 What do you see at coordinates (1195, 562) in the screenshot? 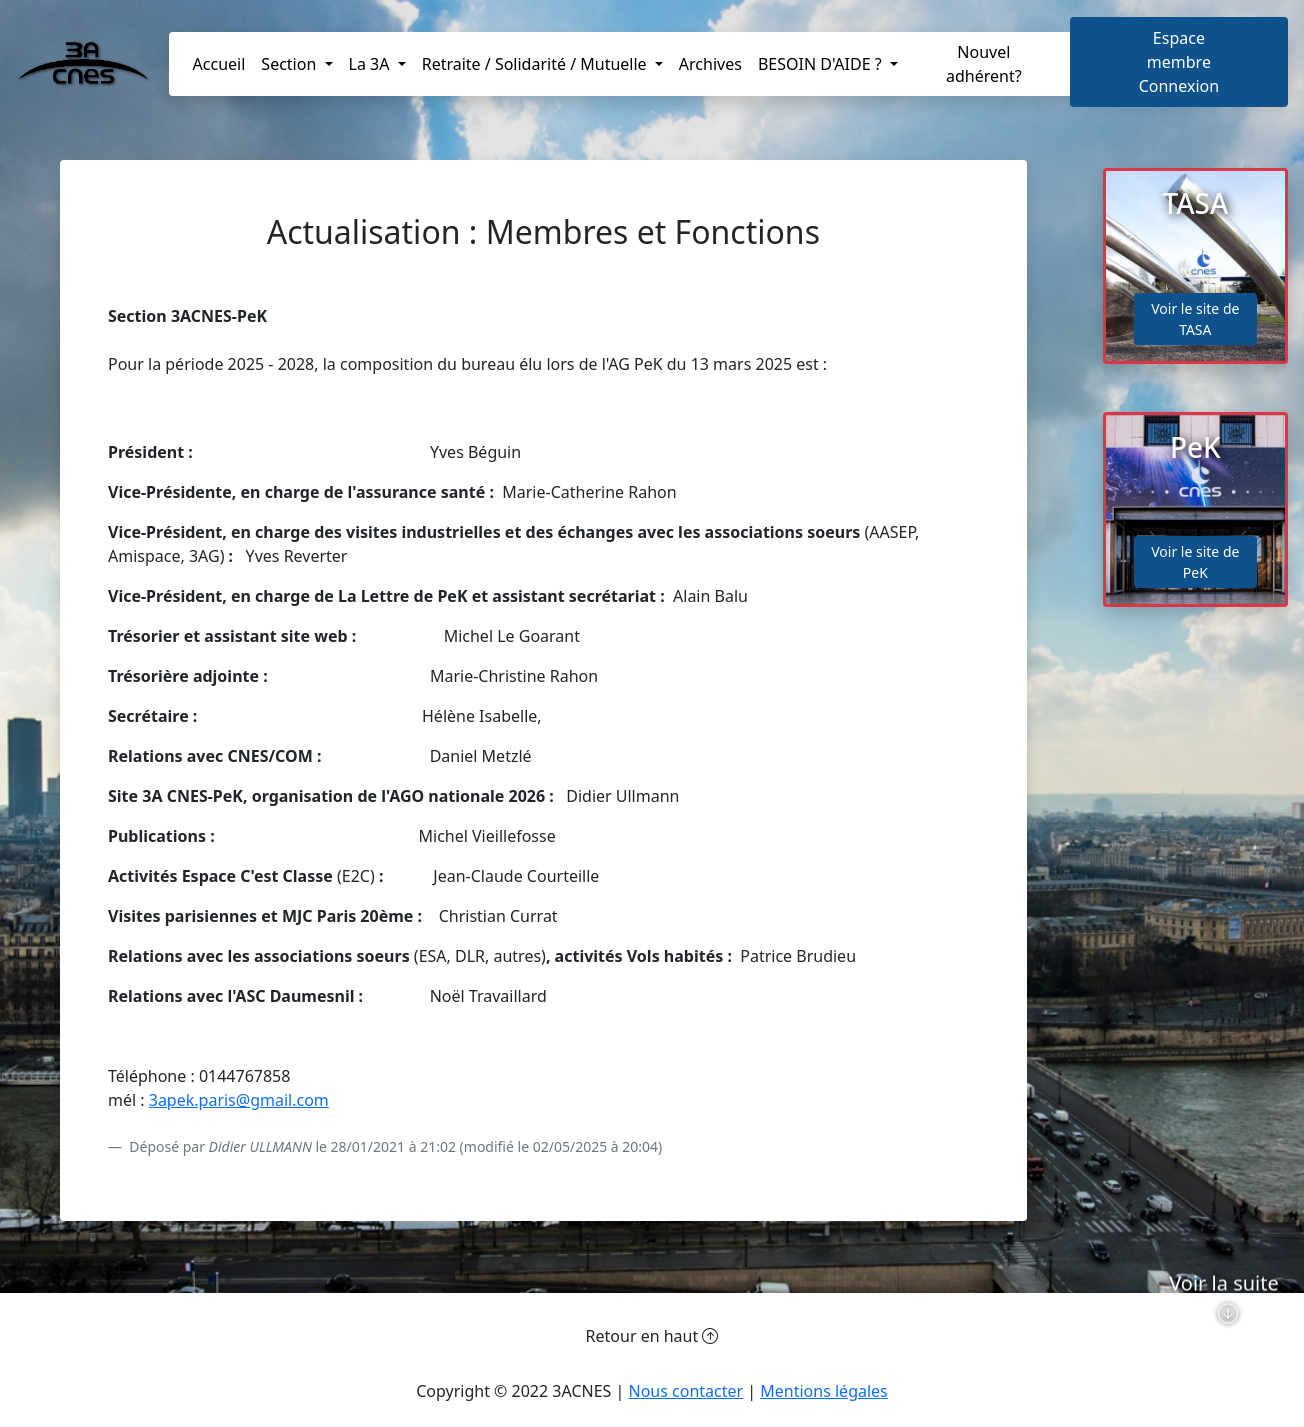
I see `Voir le site de PeK` at bounding box center [1195, 562].